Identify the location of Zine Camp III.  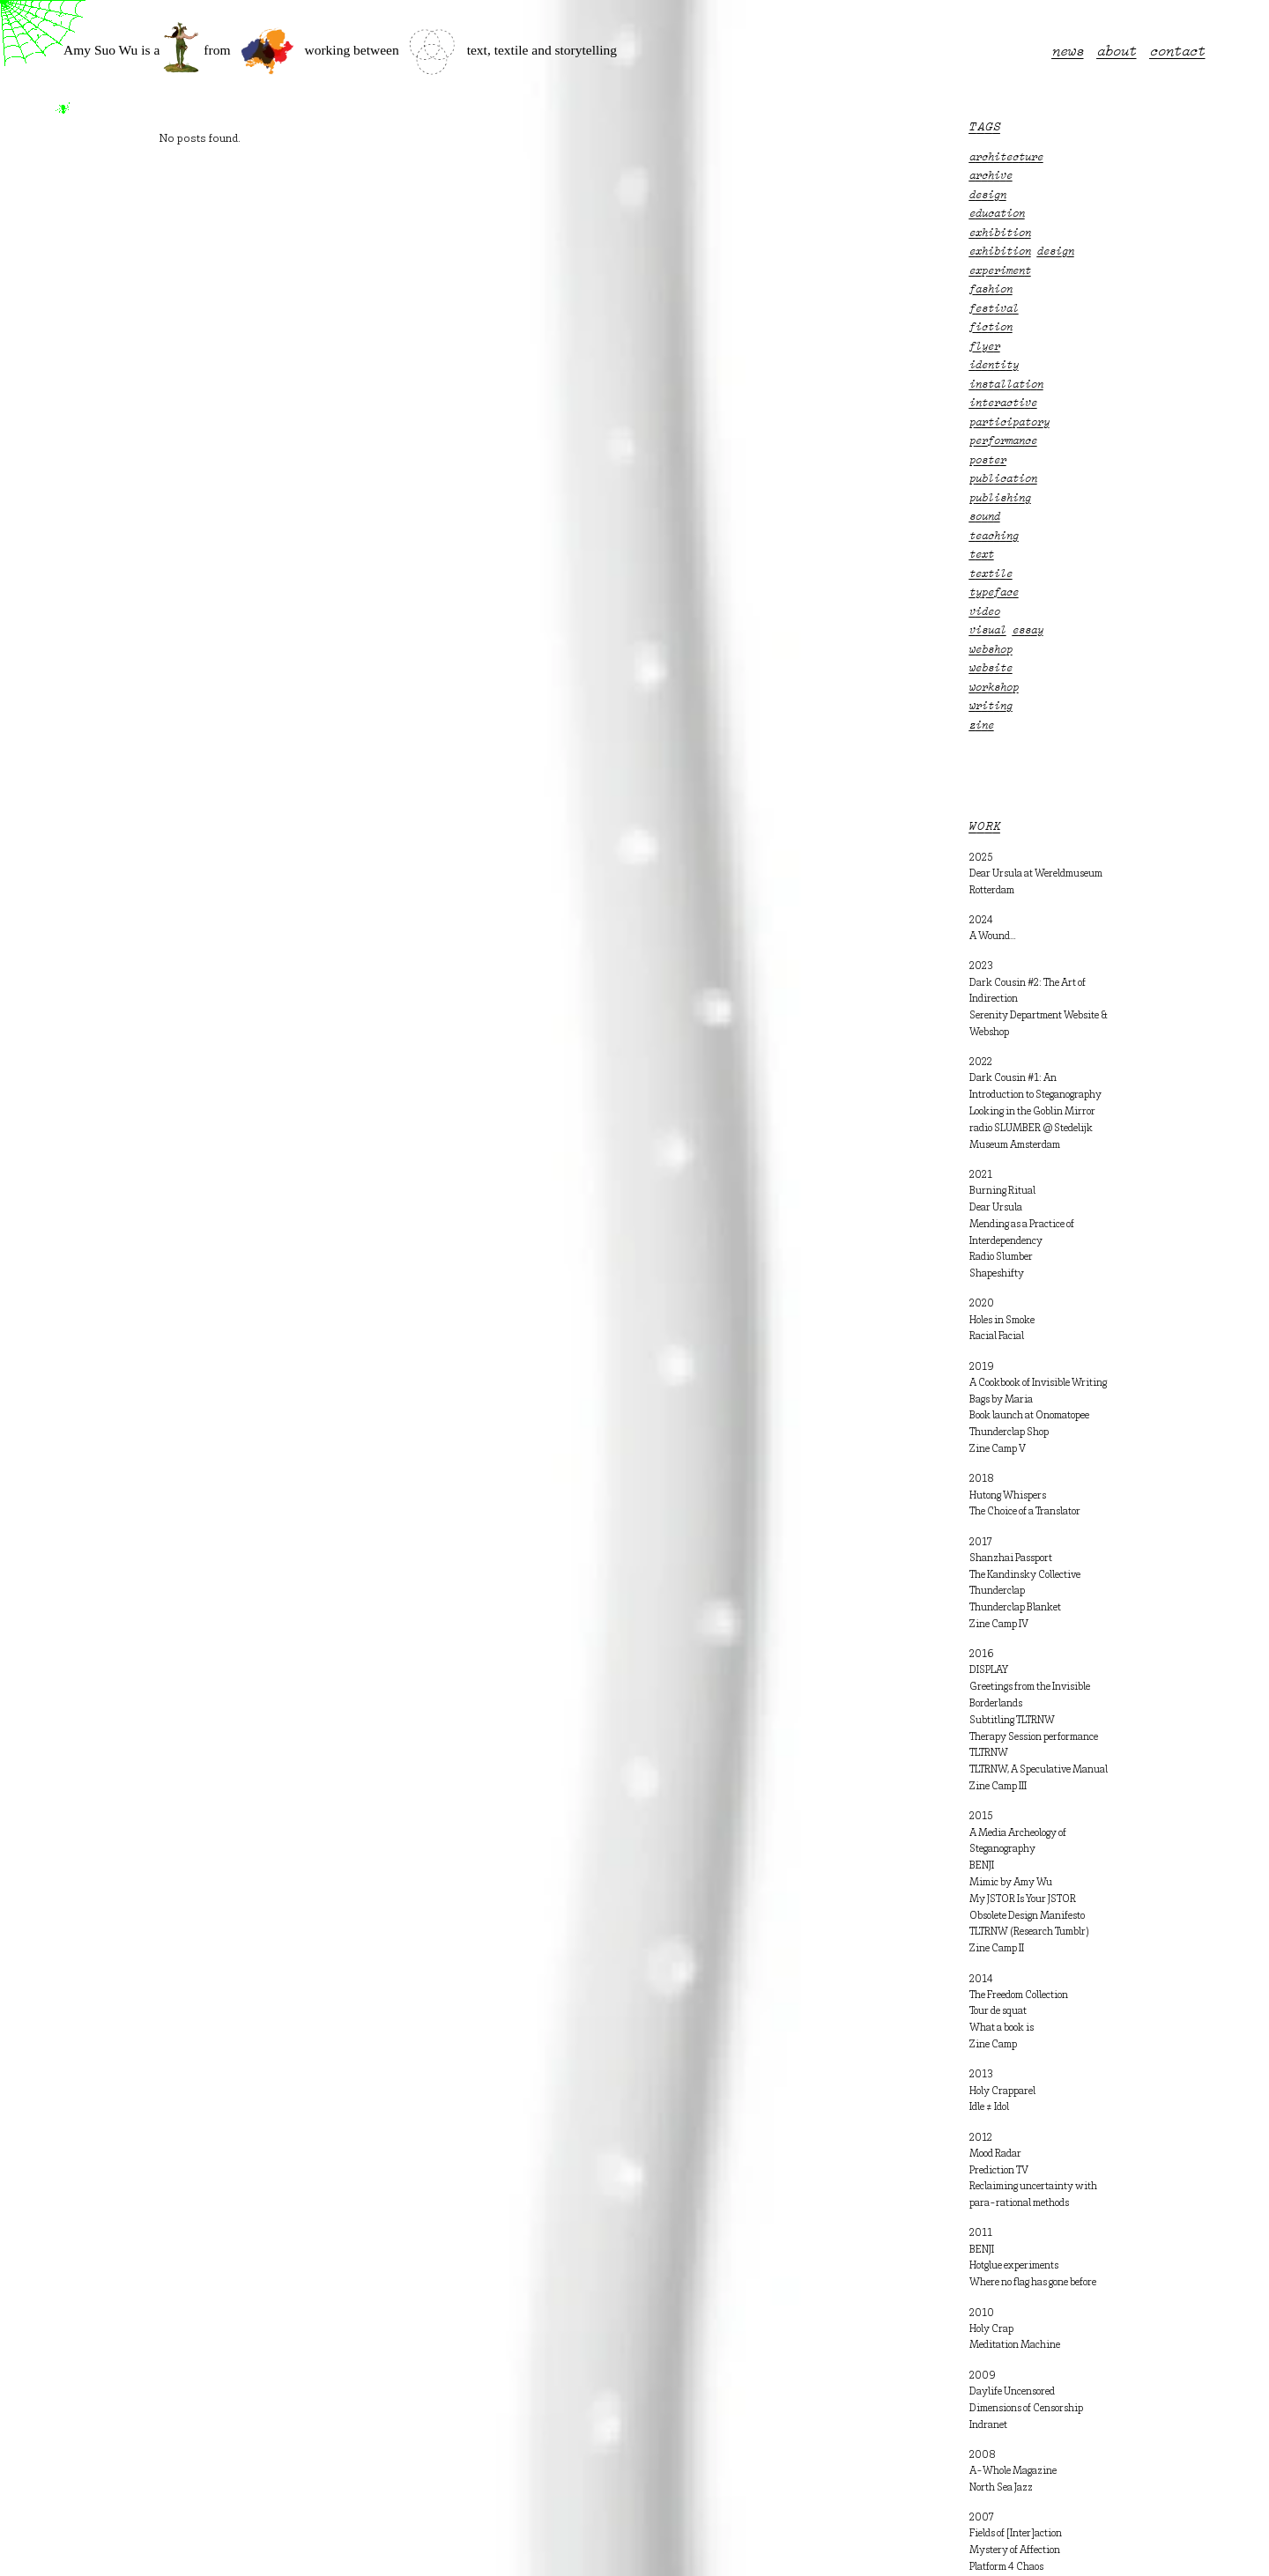
(998, 1786).